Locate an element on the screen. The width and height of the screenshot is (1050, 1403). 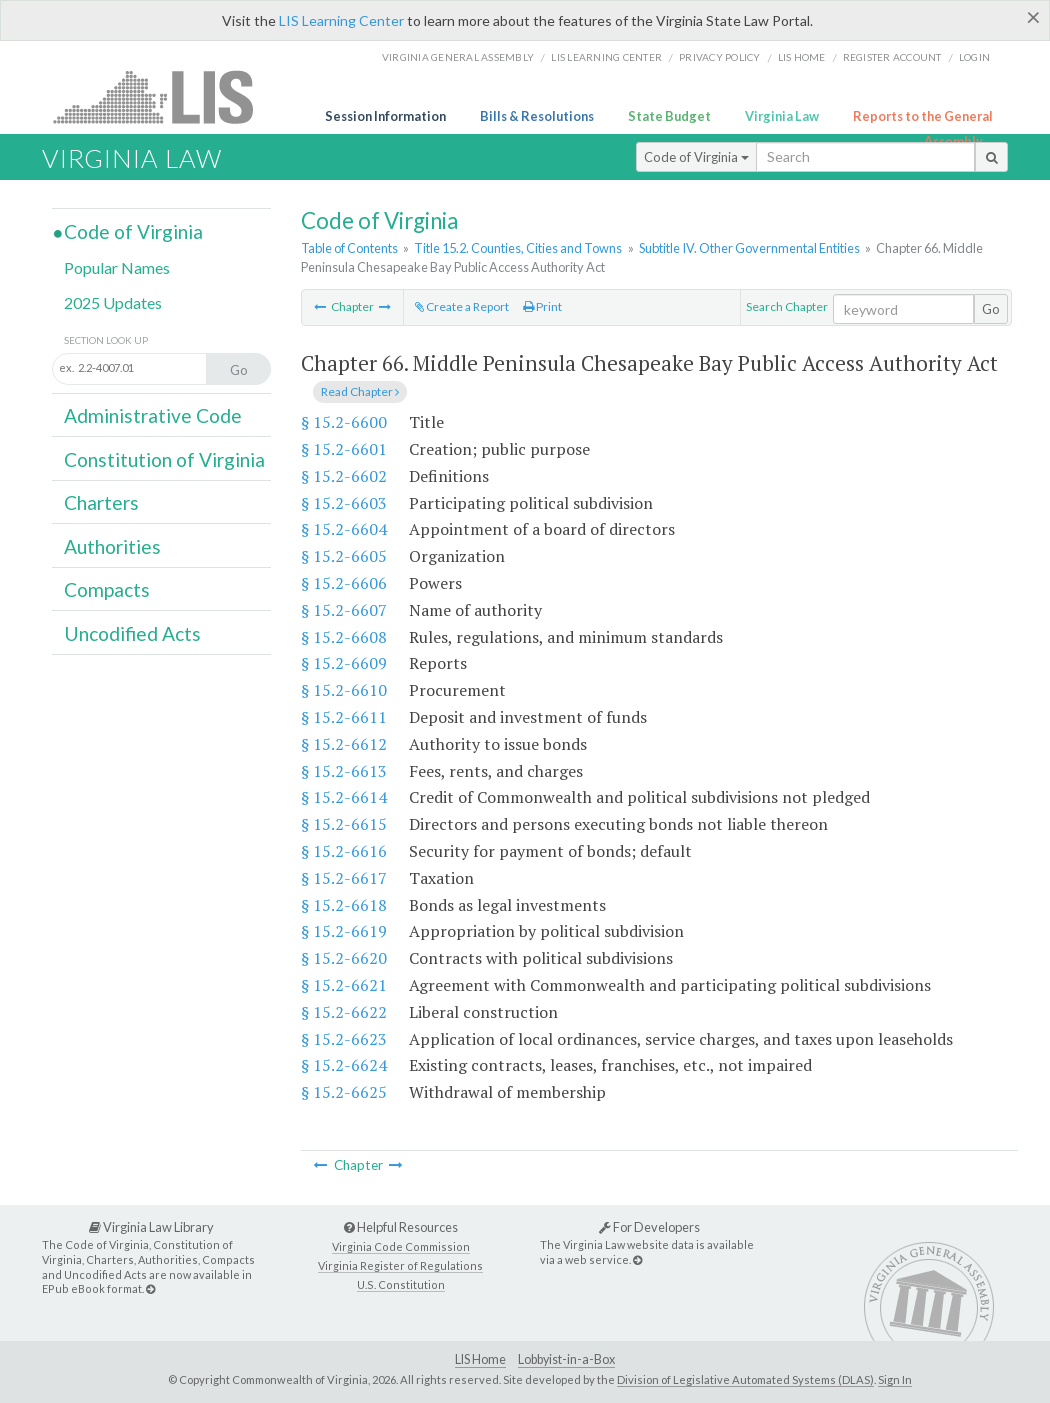
Create a Report is located at coordinates (462, 306).